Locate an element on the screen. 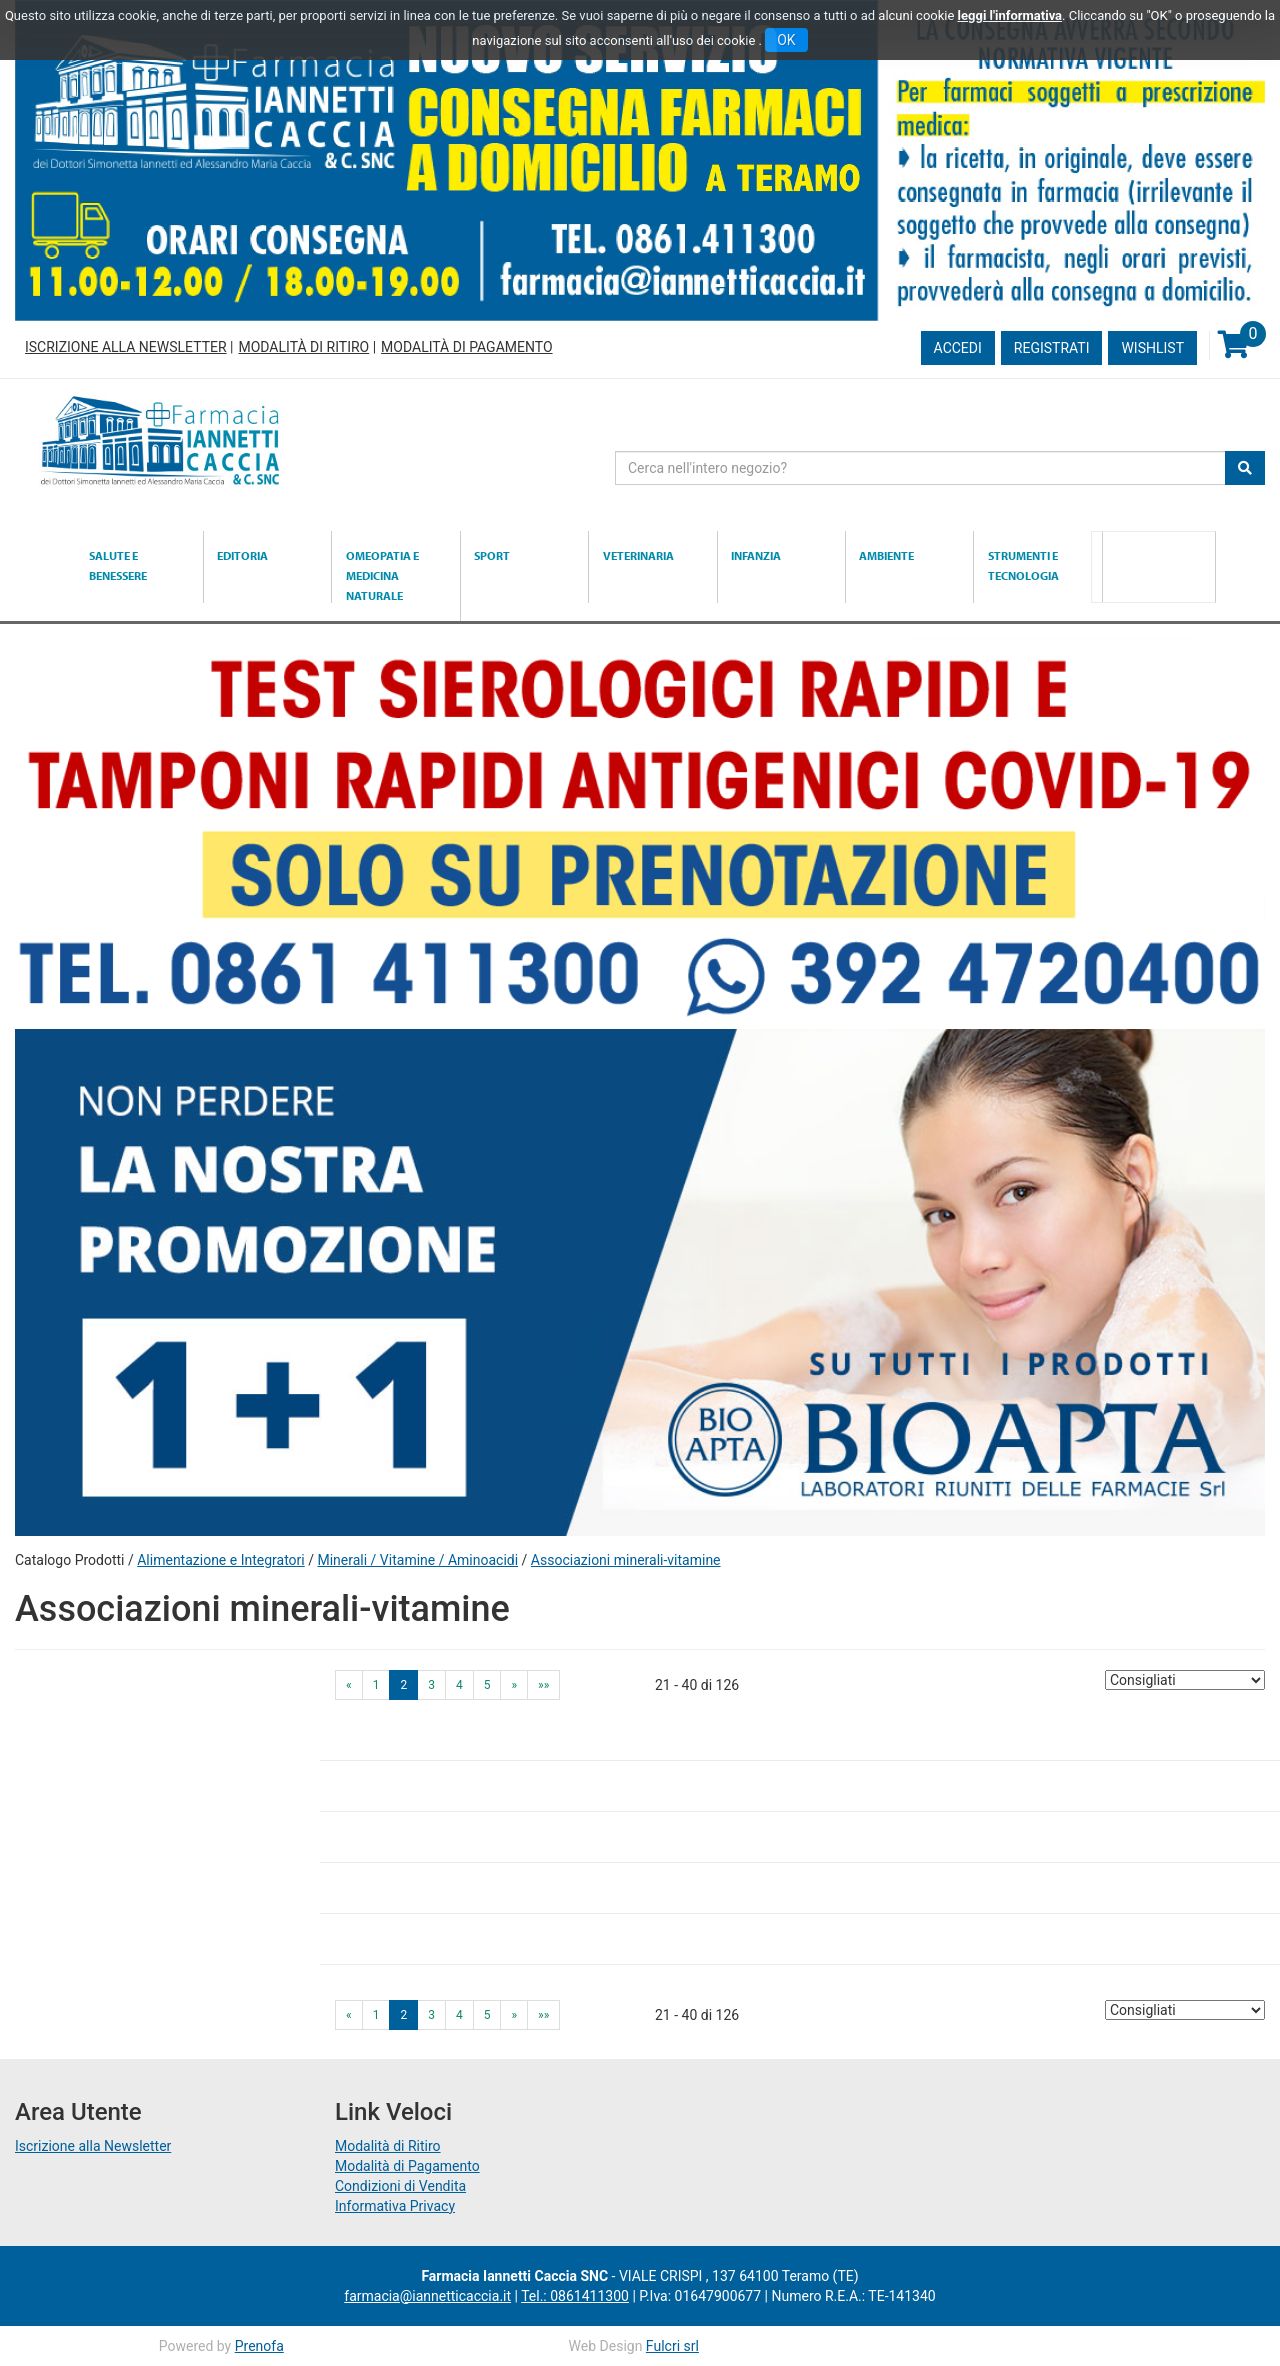  Tel.: 0861411300 is located at coordinates (575, 2296).